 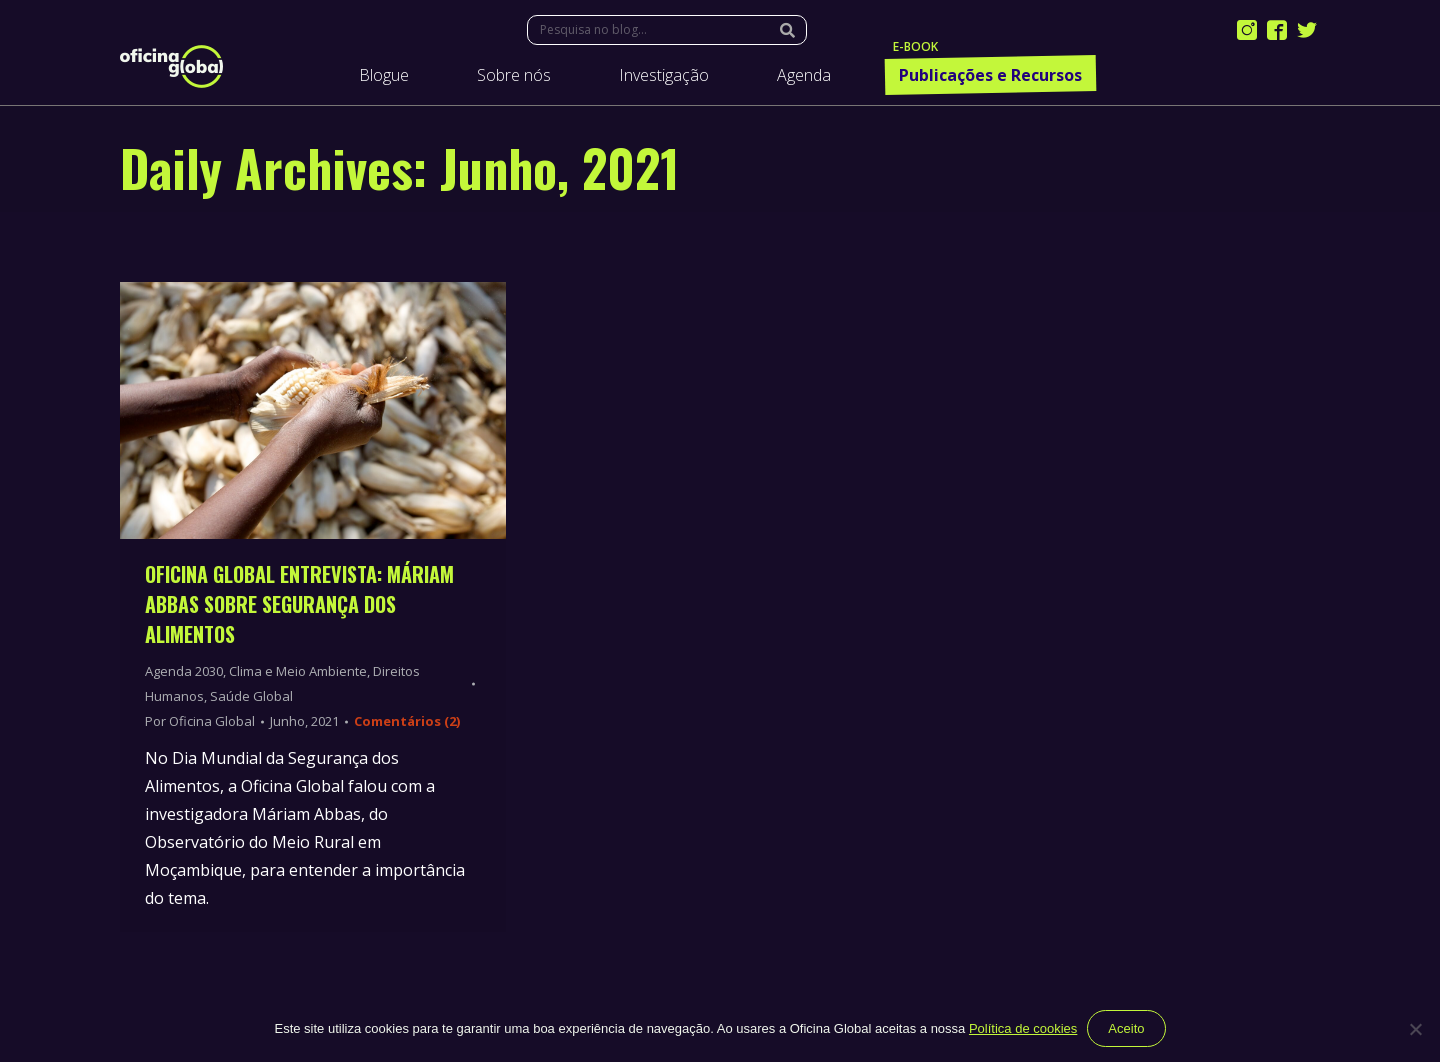 I want to click on [Não], so click(x=1415, y=1029).